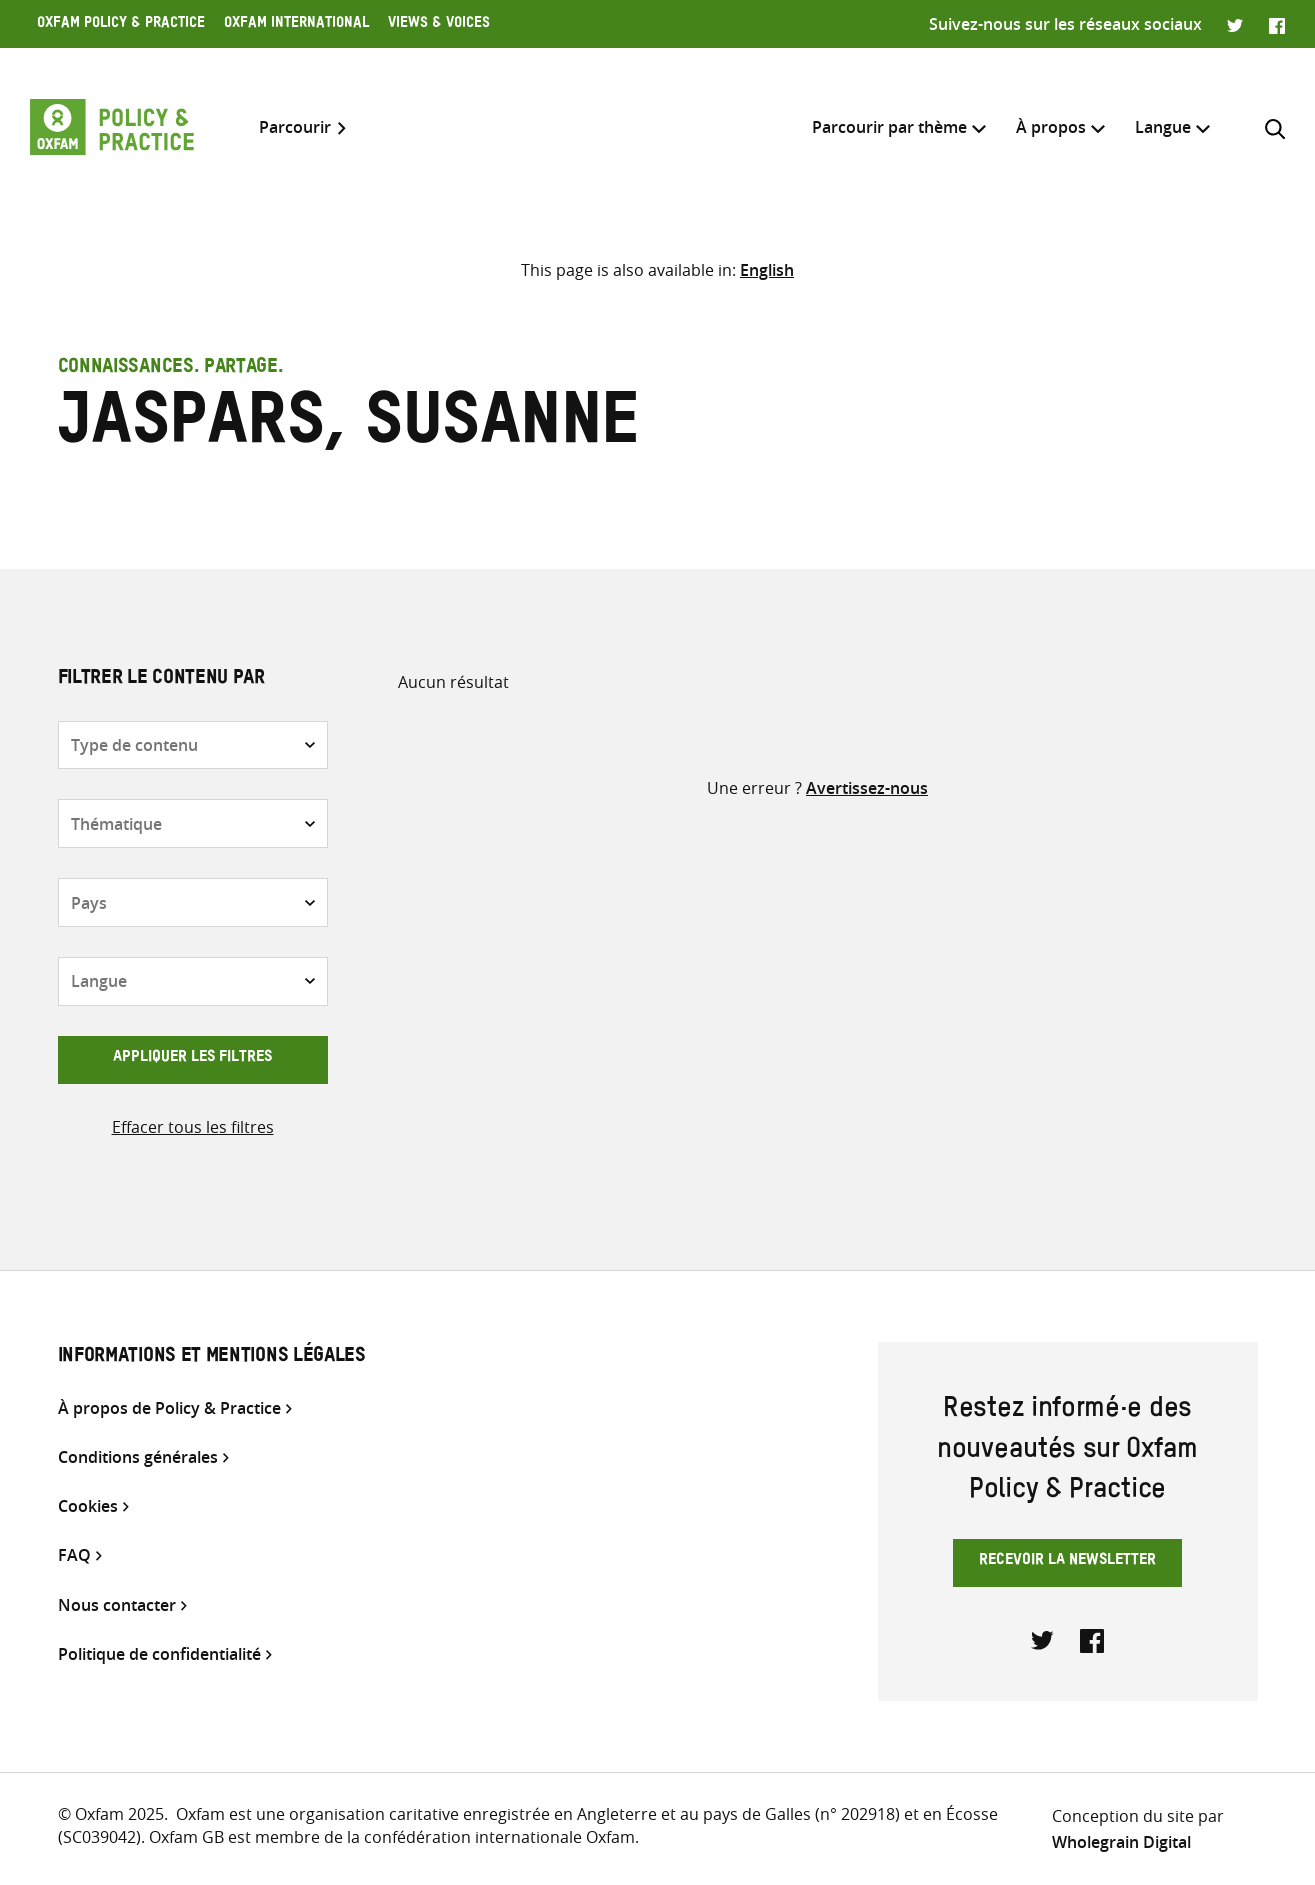 This screenshot has width=1315, height=1885. Describe the element at coordinates (212, 1358) in the screenshot. I see `Informations et mentions légales` at that location.